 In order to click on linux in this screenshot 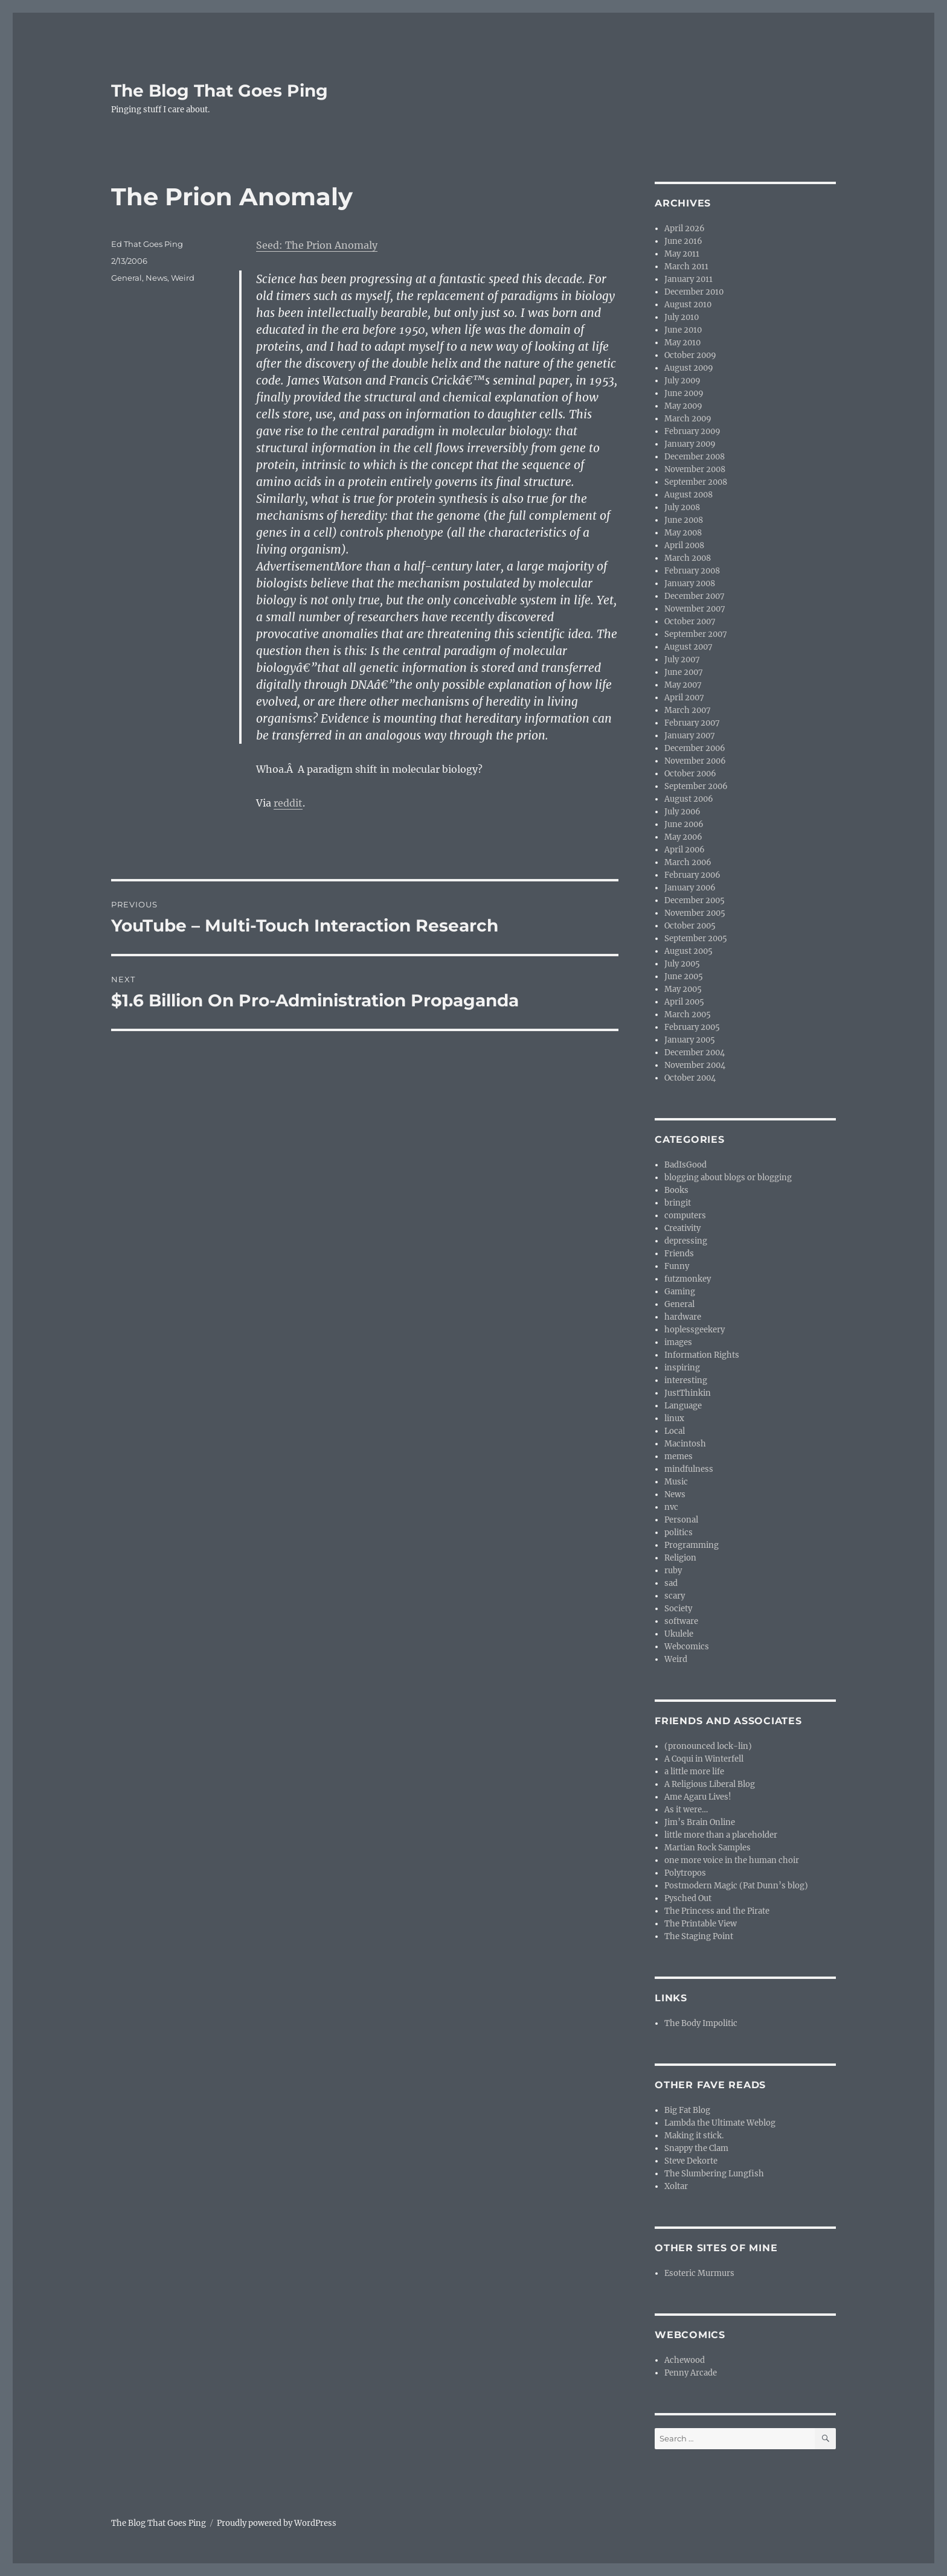, I will do `click(674, 1418)`.